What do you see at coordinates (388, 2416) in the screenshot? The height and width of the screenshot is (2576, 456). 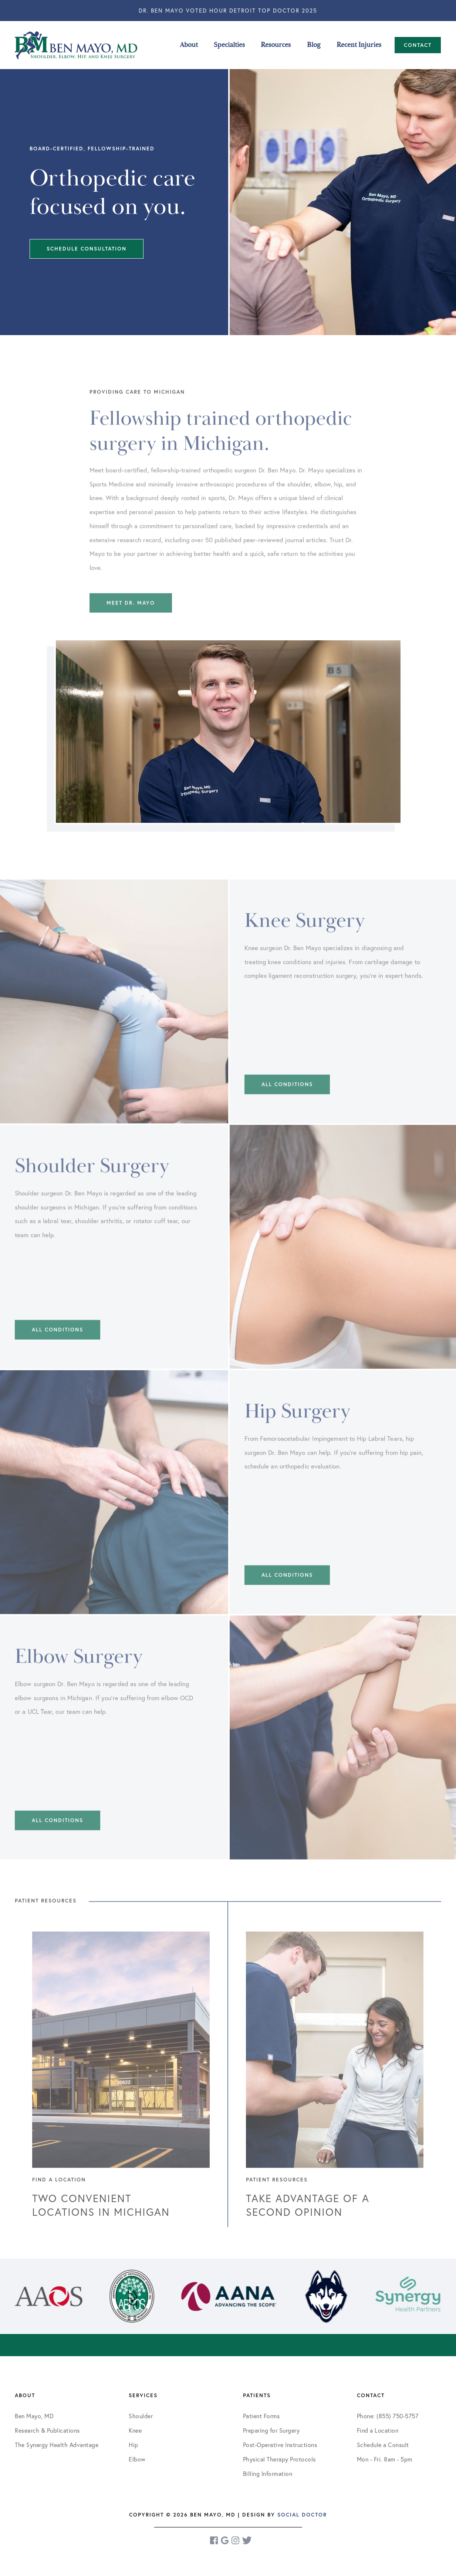 I see `Phone: (855) 750-5757` at bounding box center [388, 2416].